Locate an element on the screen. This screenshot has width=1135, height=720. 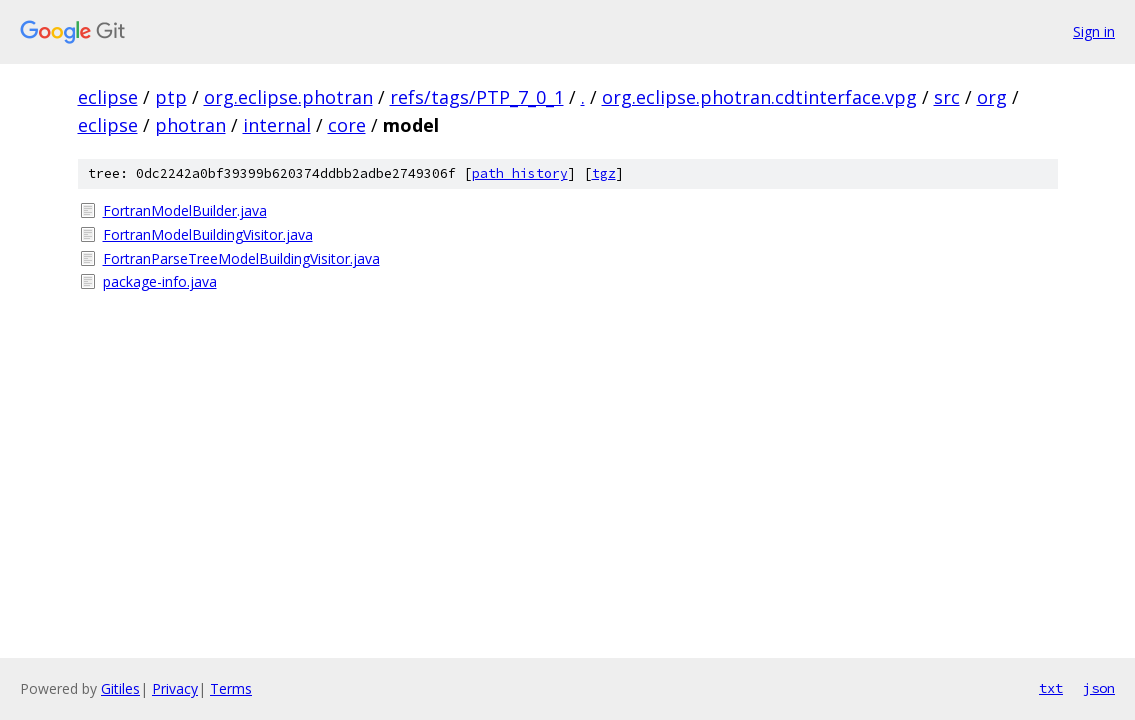
json is located at coordinates (1099, 688).